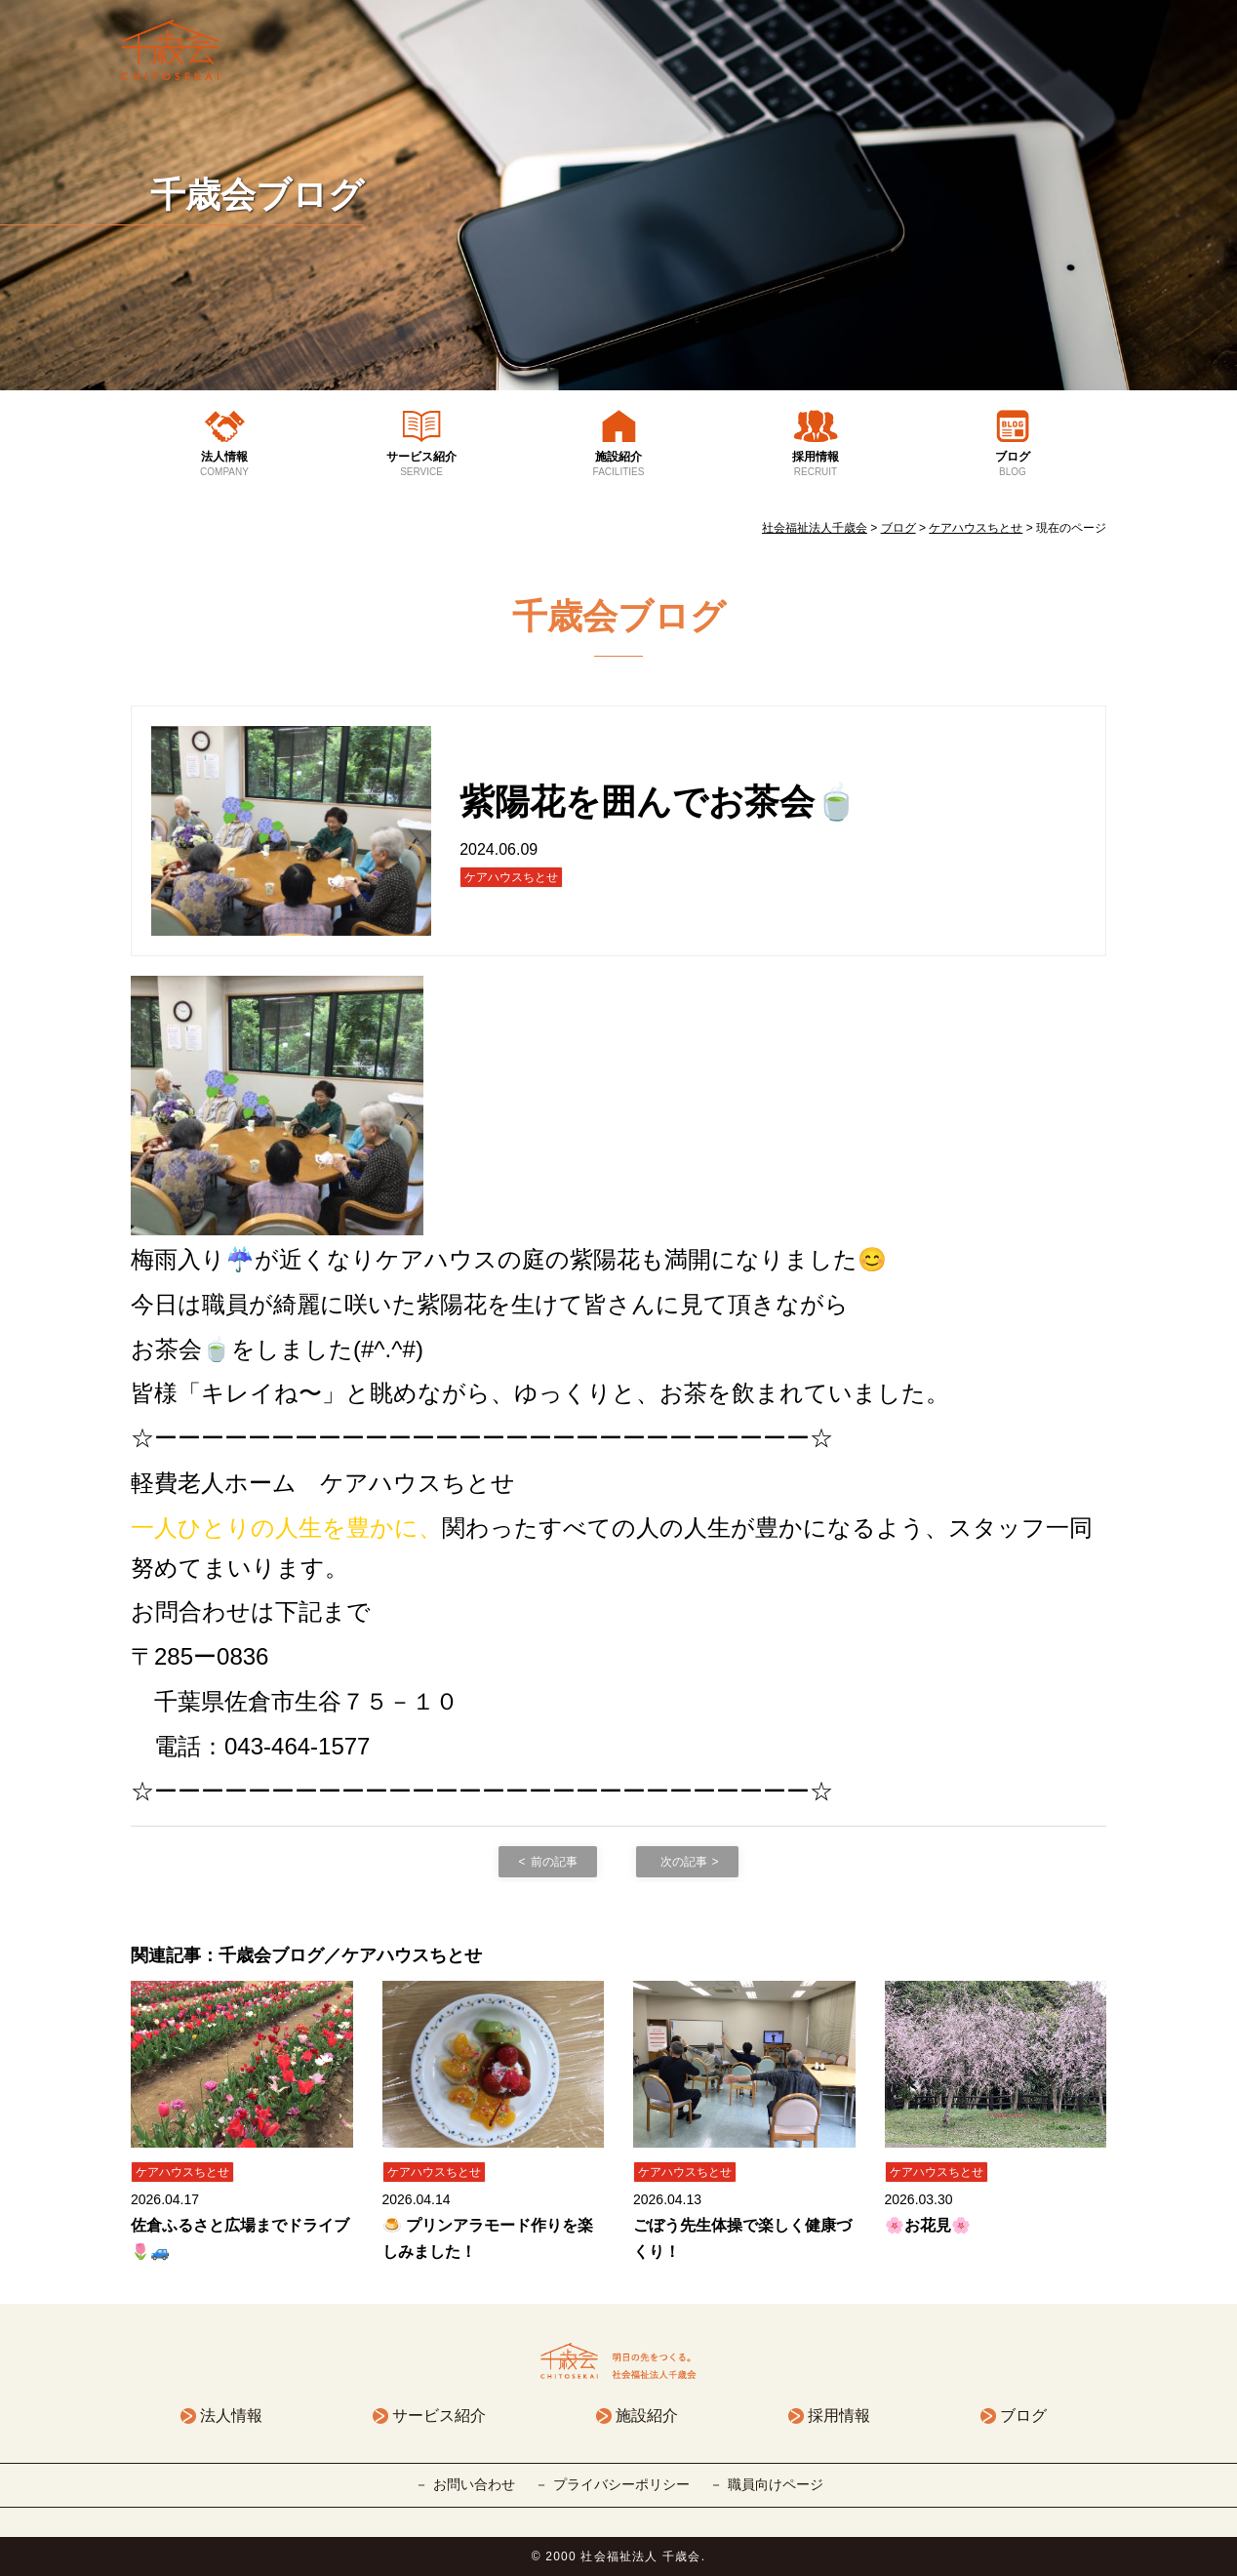  I want to click on 🍮 プリンアラモード作りを楽しみました！, so click(487, 2238).